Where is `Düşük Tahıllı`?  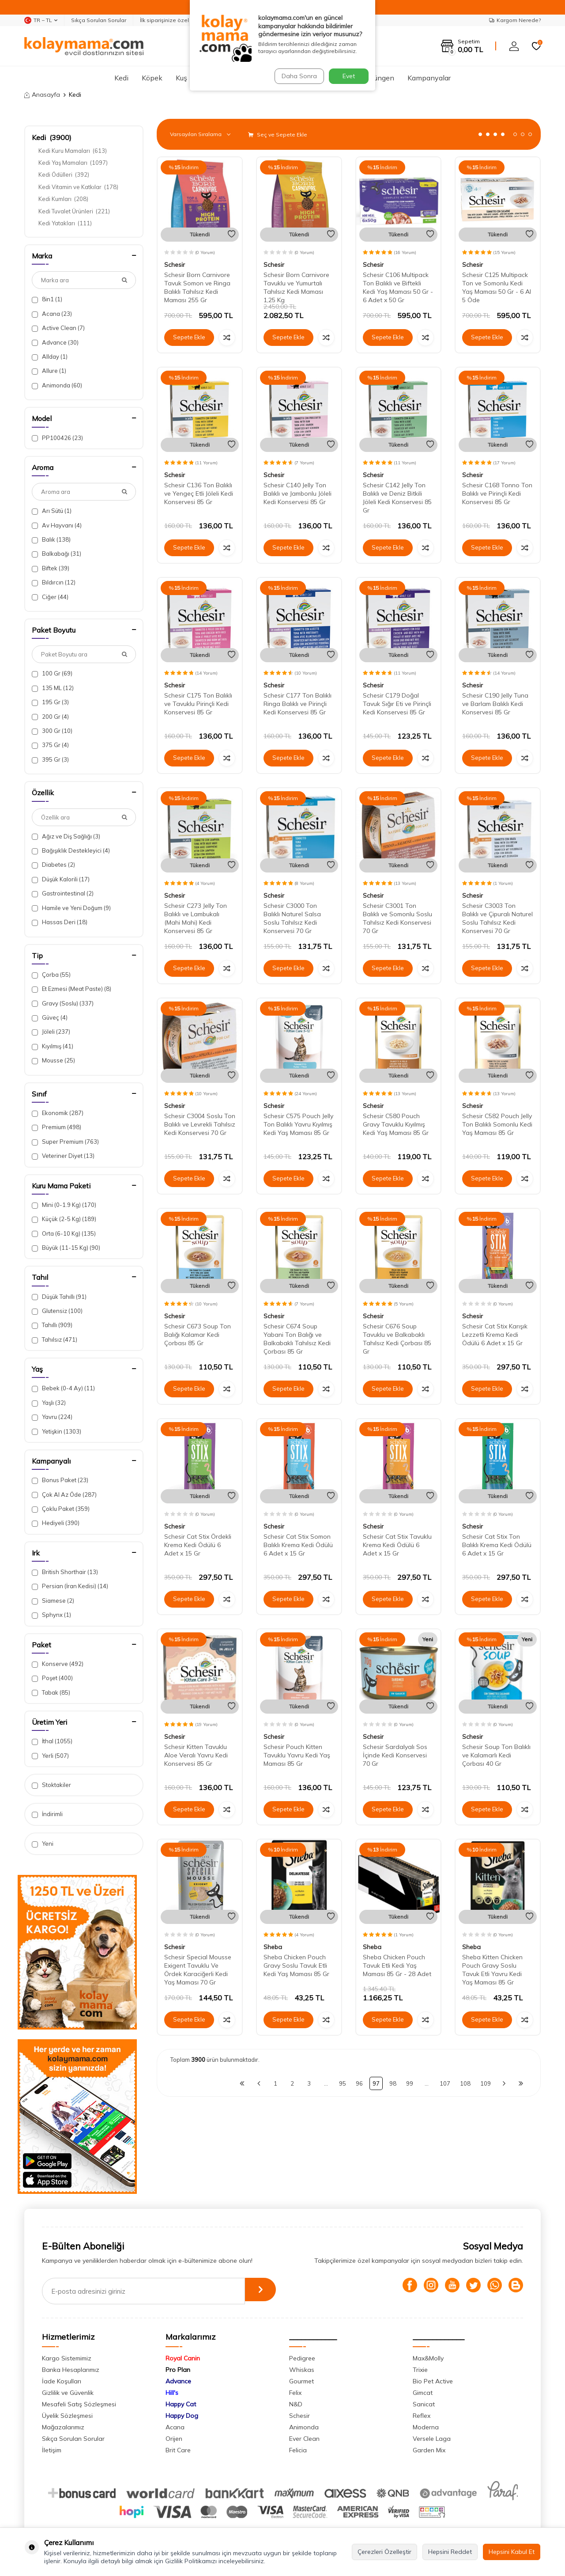 Düşük Tahıllı is located at coordinates (59, 1297).